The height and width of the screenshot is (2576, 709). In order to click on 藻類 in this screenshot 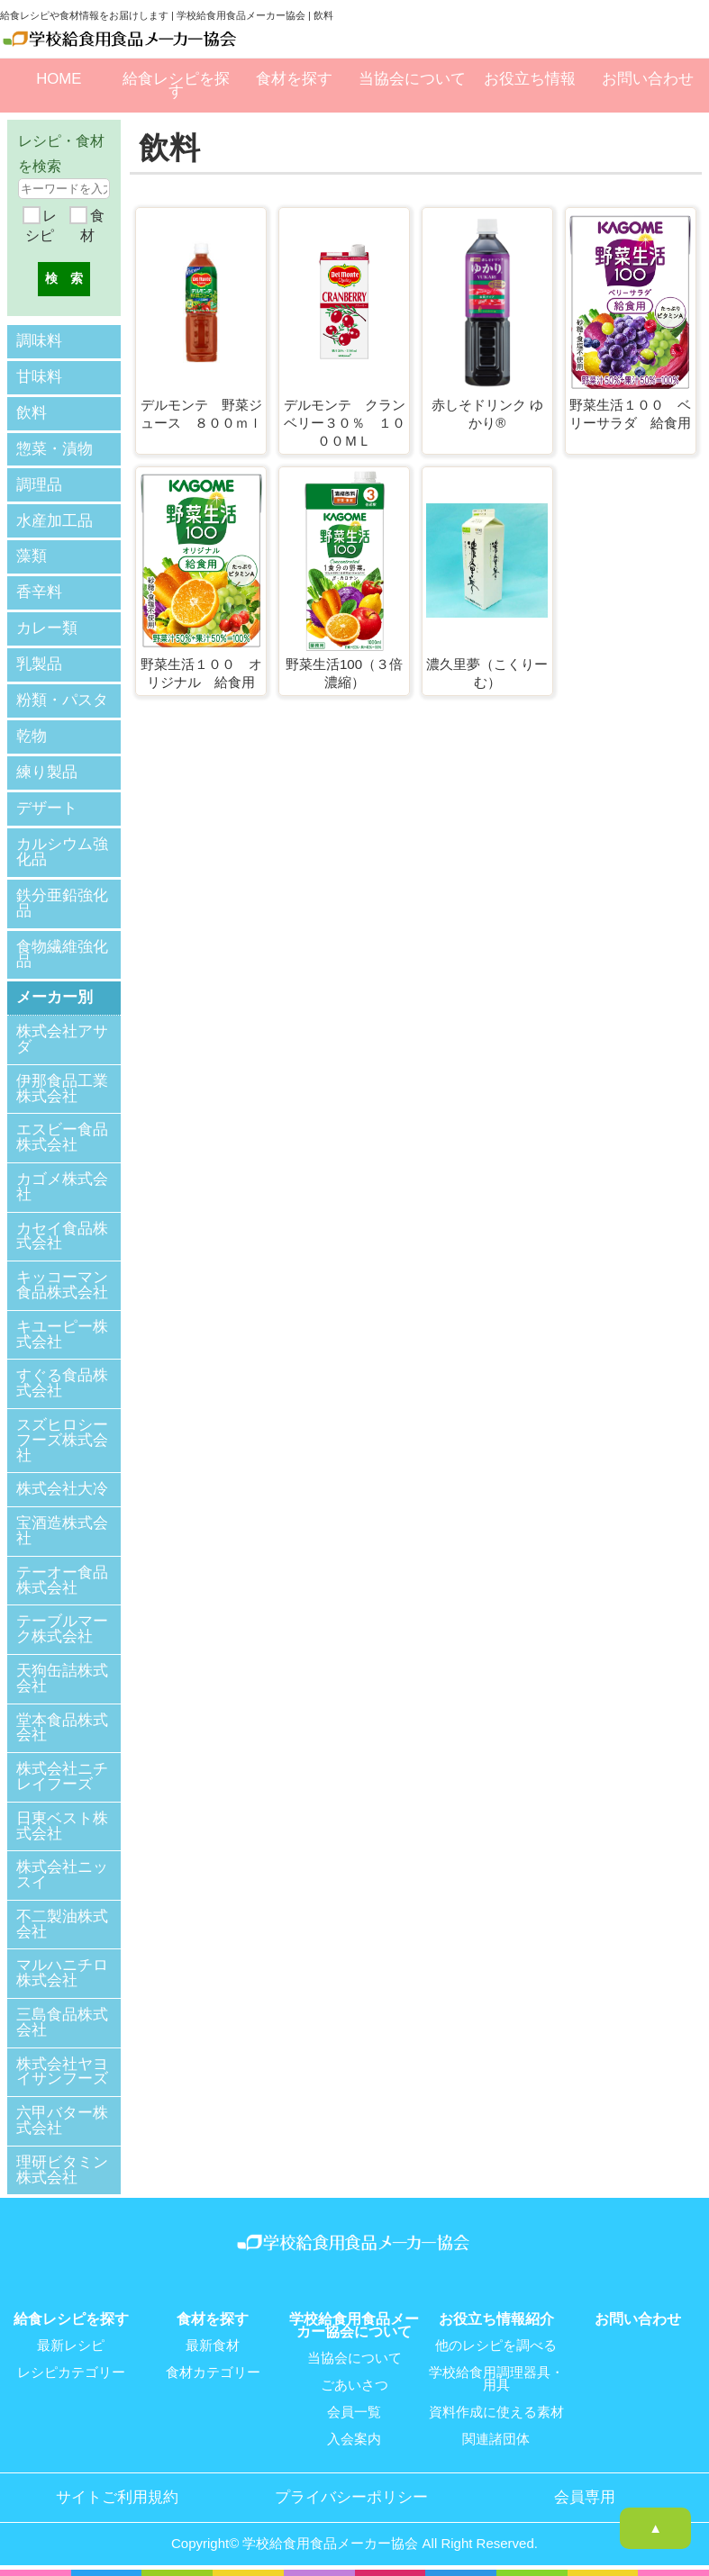, I will do `click(31, 555)`.